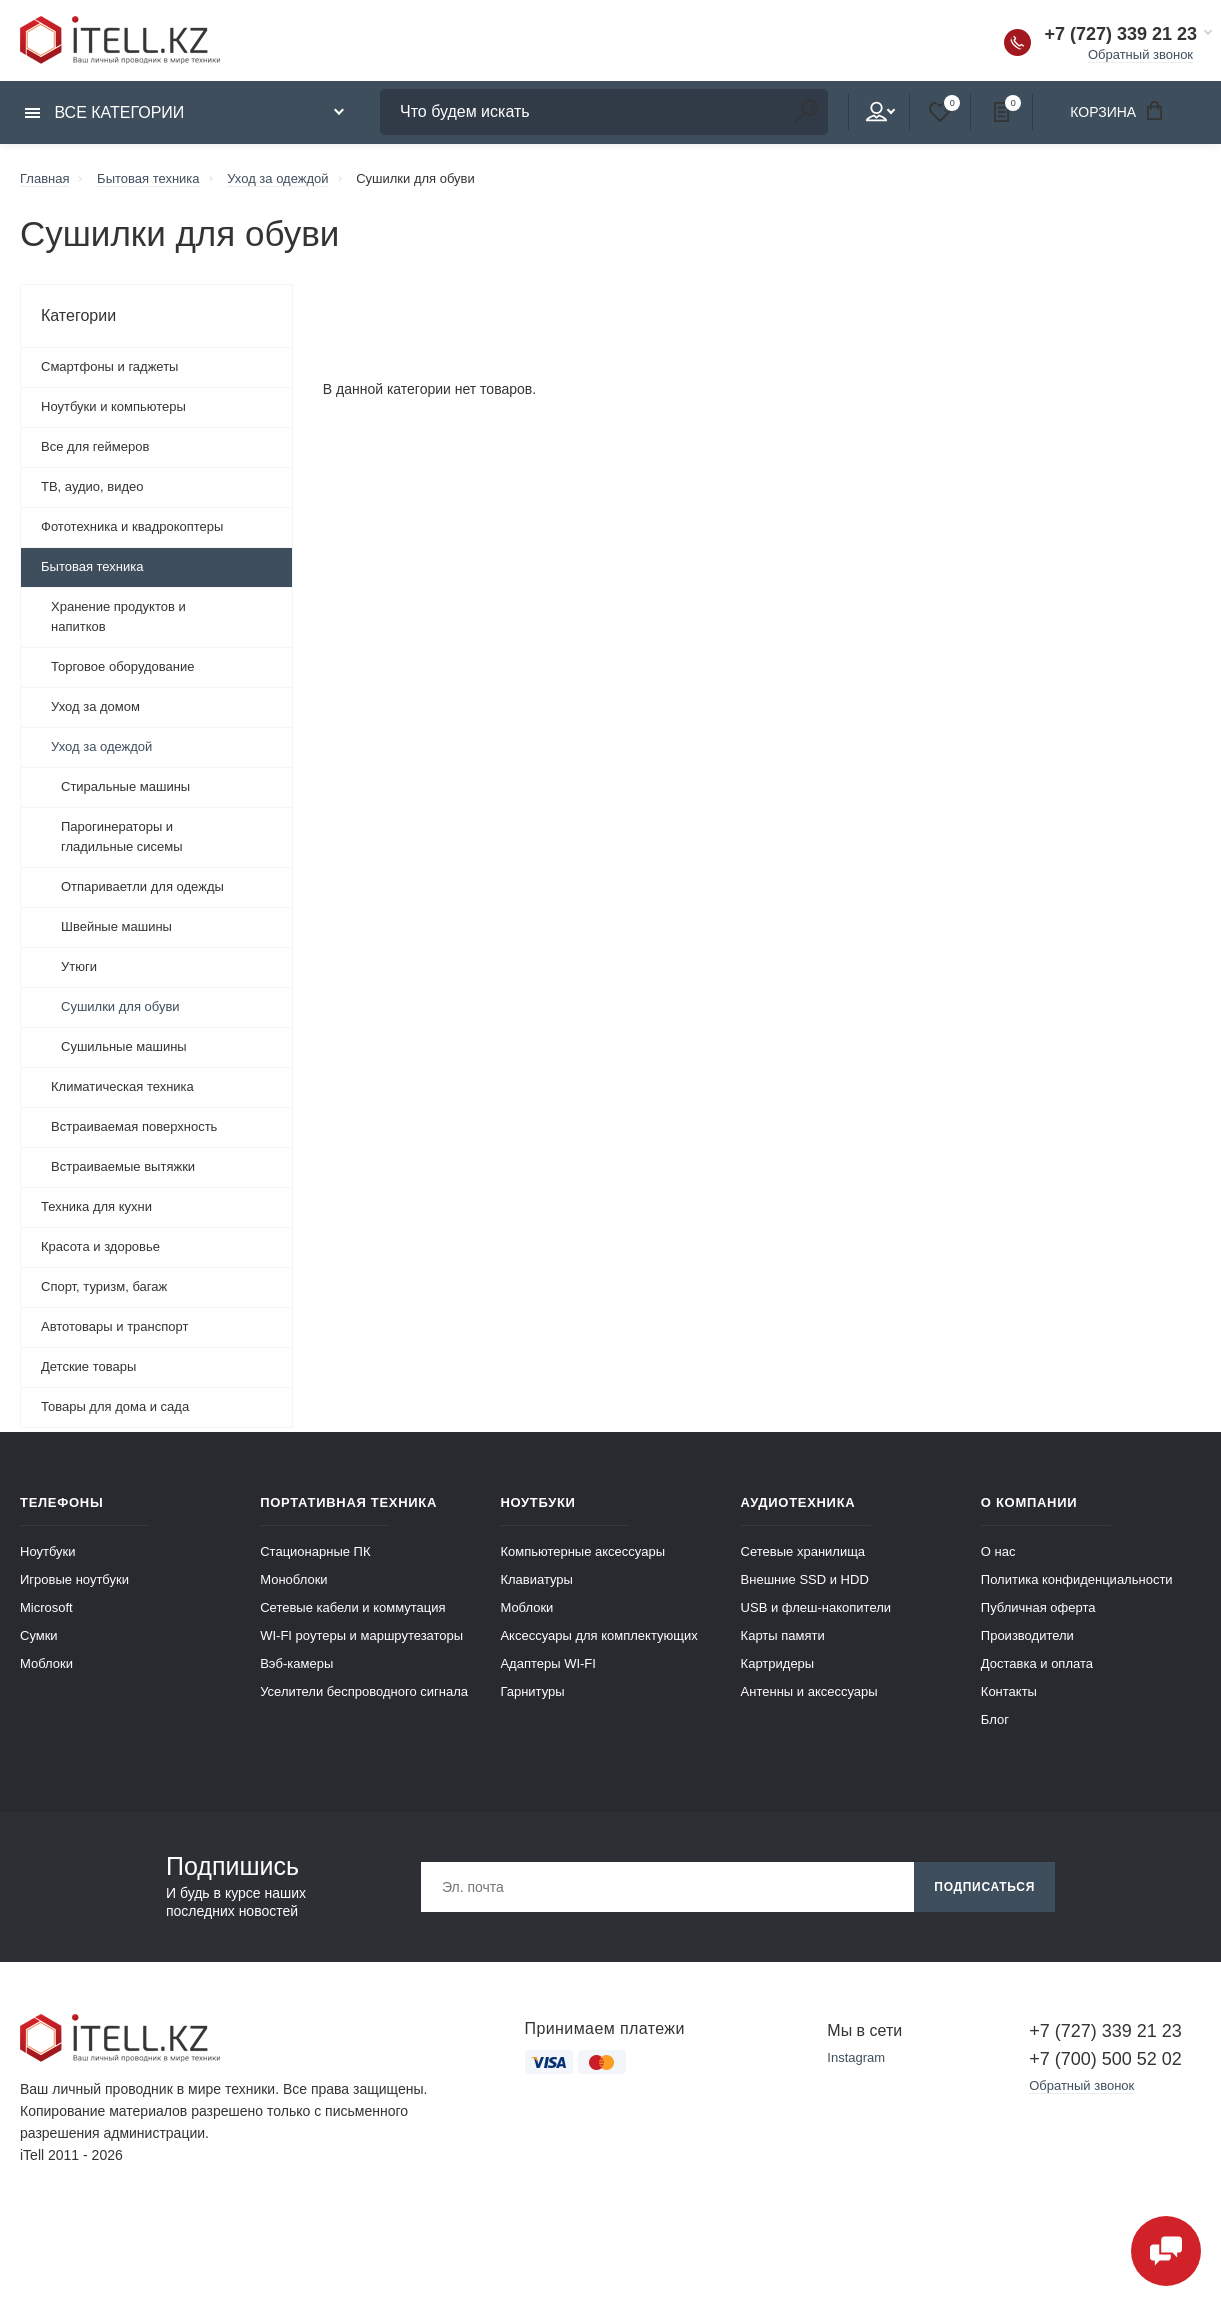  Describe the element at coordinates (114, 1326) in the screenshot. I see `Автотовары и транспорт` at that location.